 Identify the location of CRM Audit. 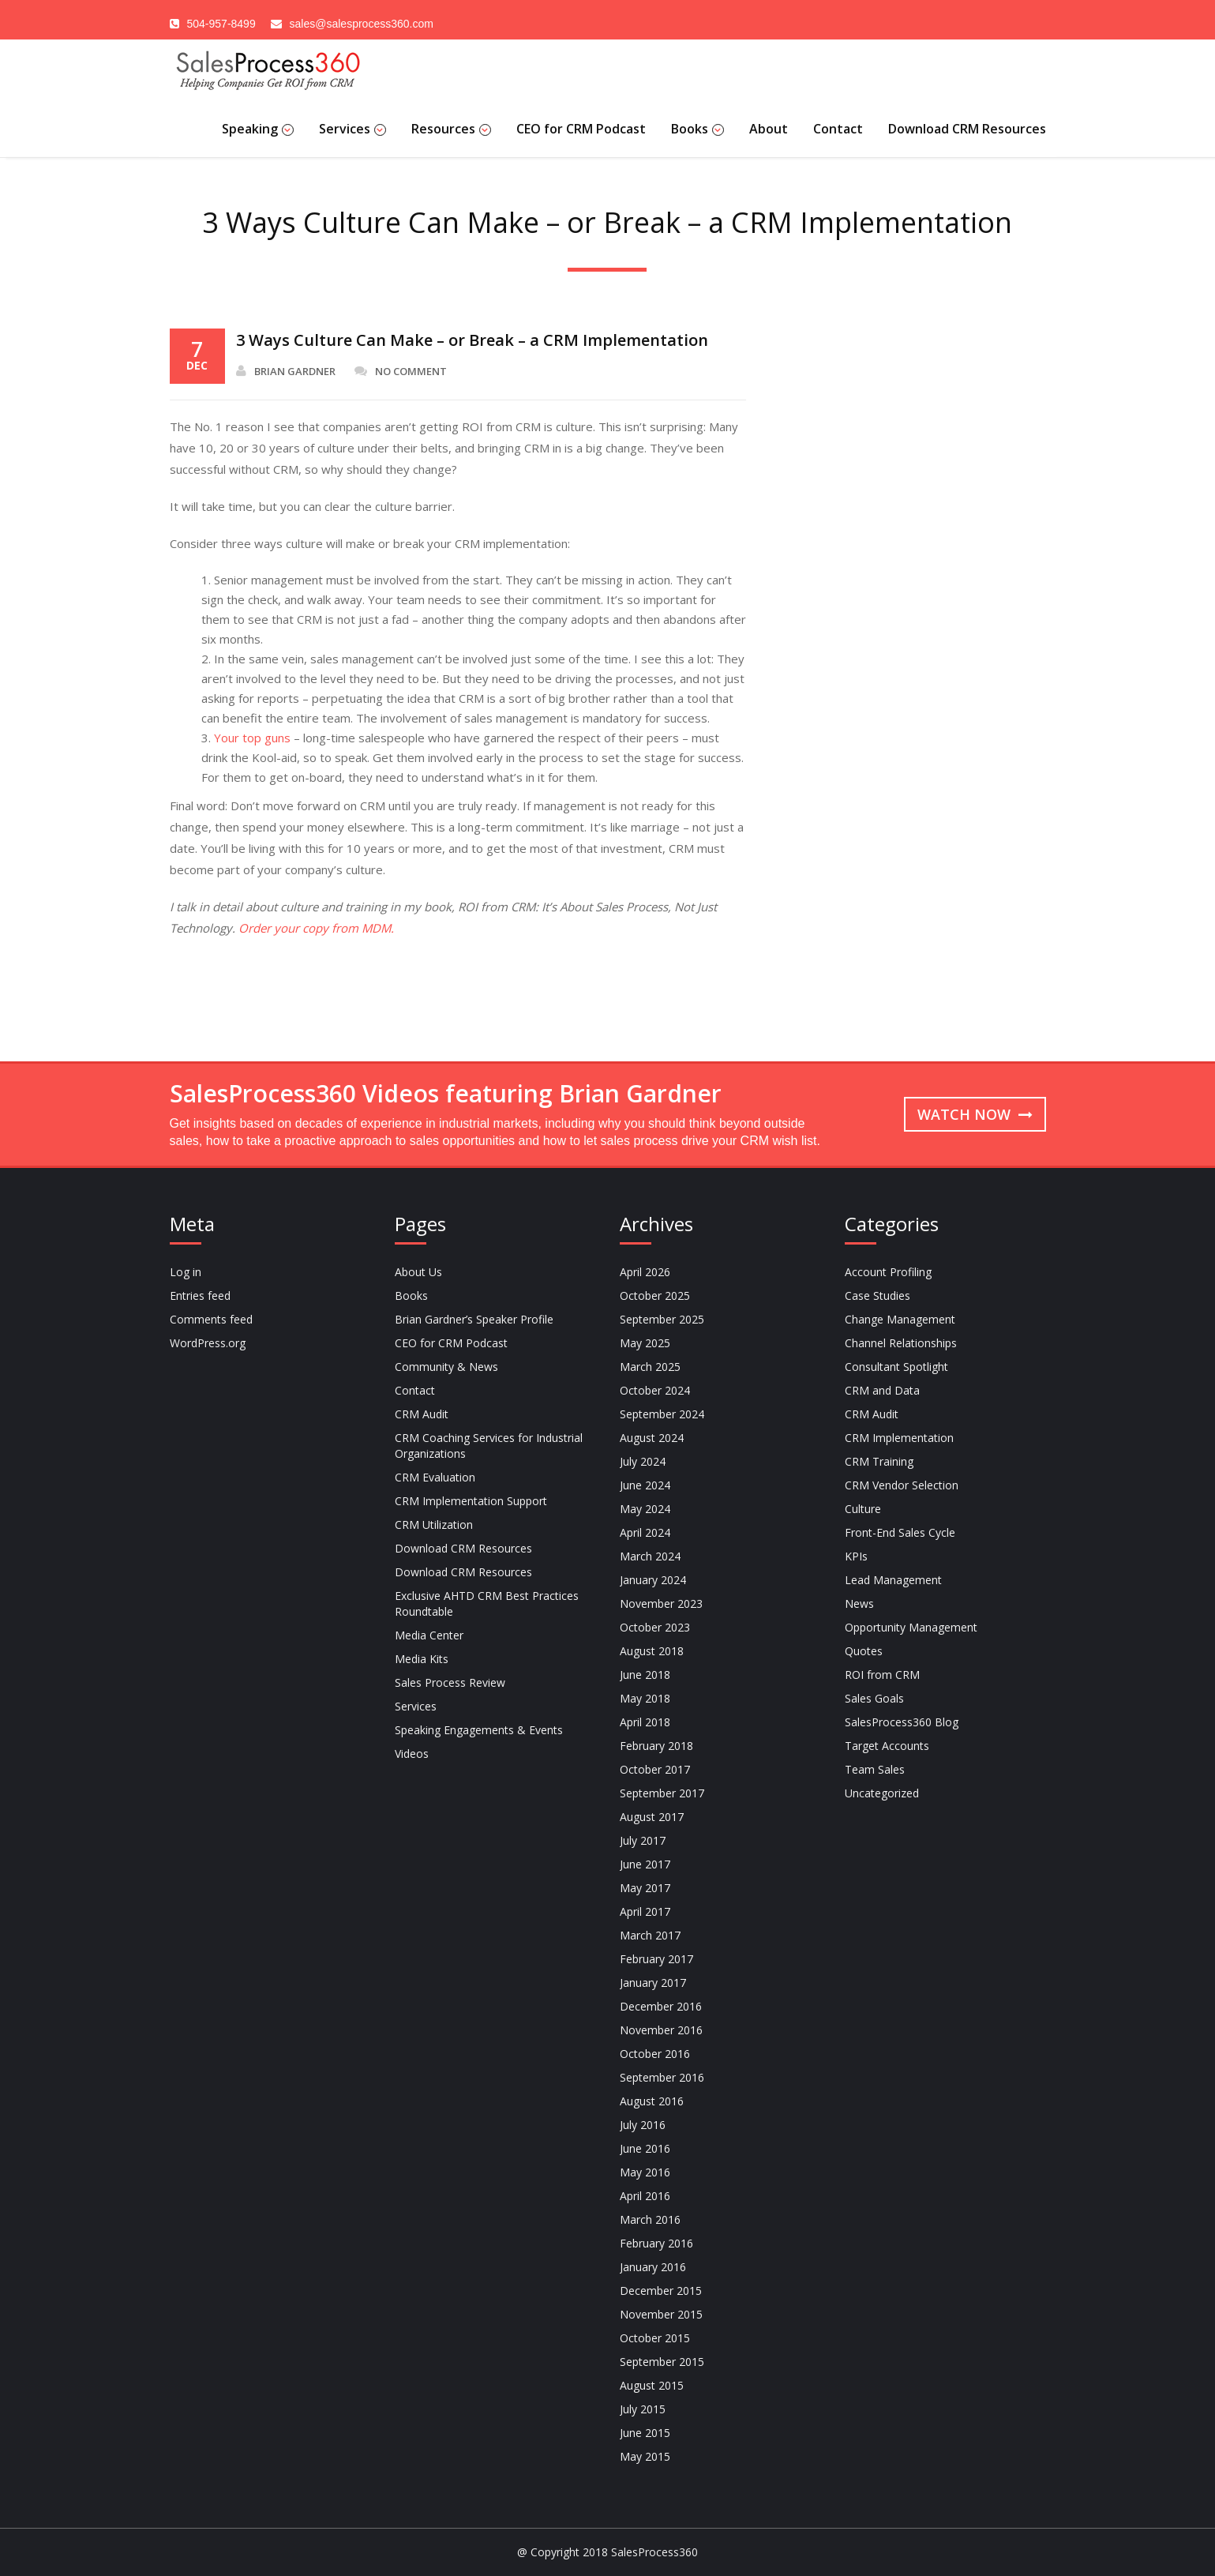
(421, 1413).